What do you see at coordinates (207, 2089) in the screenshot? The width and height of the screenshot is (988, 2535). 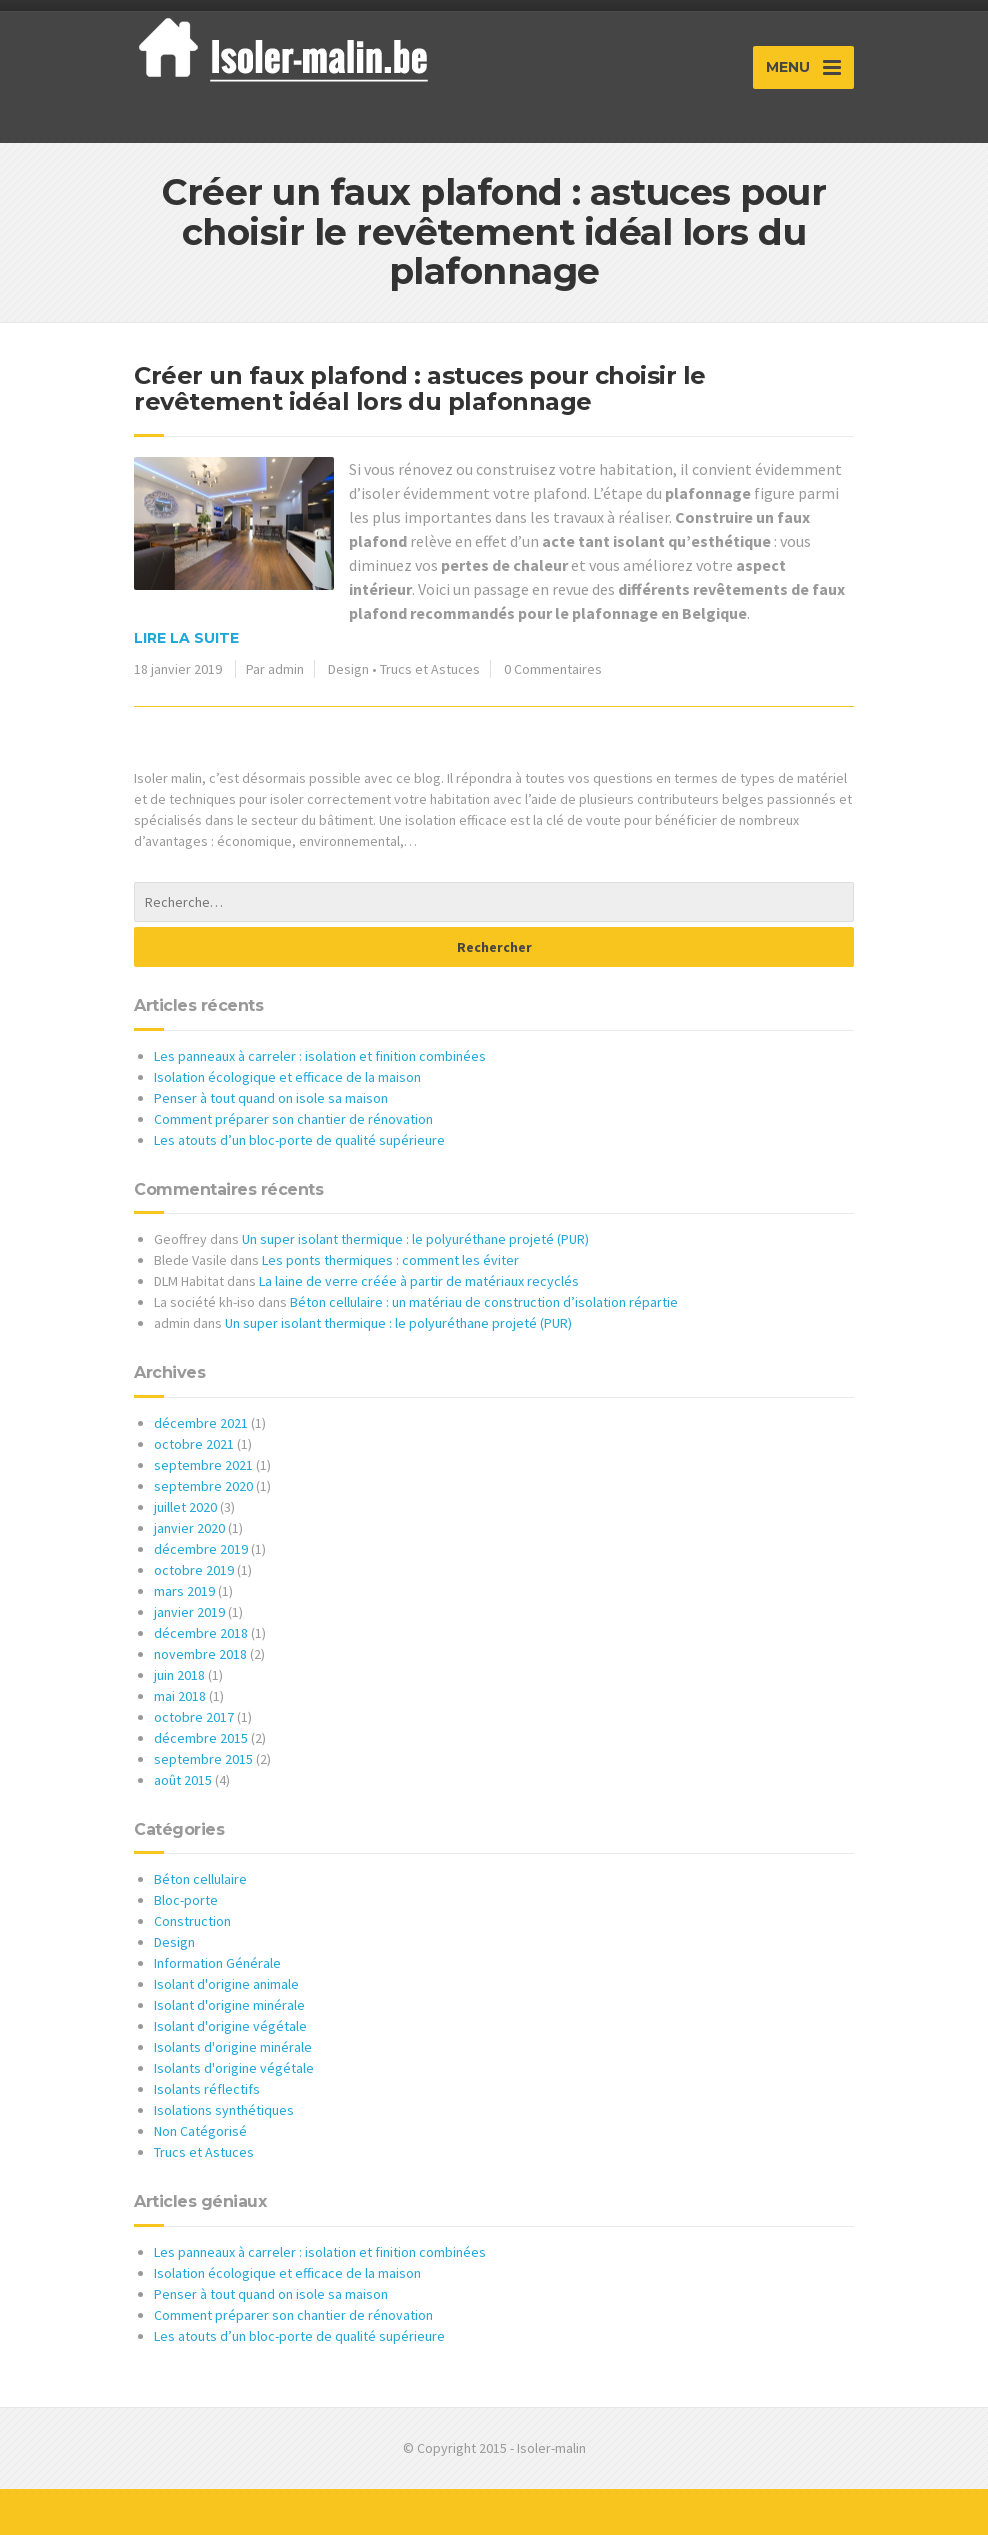 I see `Isolants réflectifs` at bounding box center [207, 2089].